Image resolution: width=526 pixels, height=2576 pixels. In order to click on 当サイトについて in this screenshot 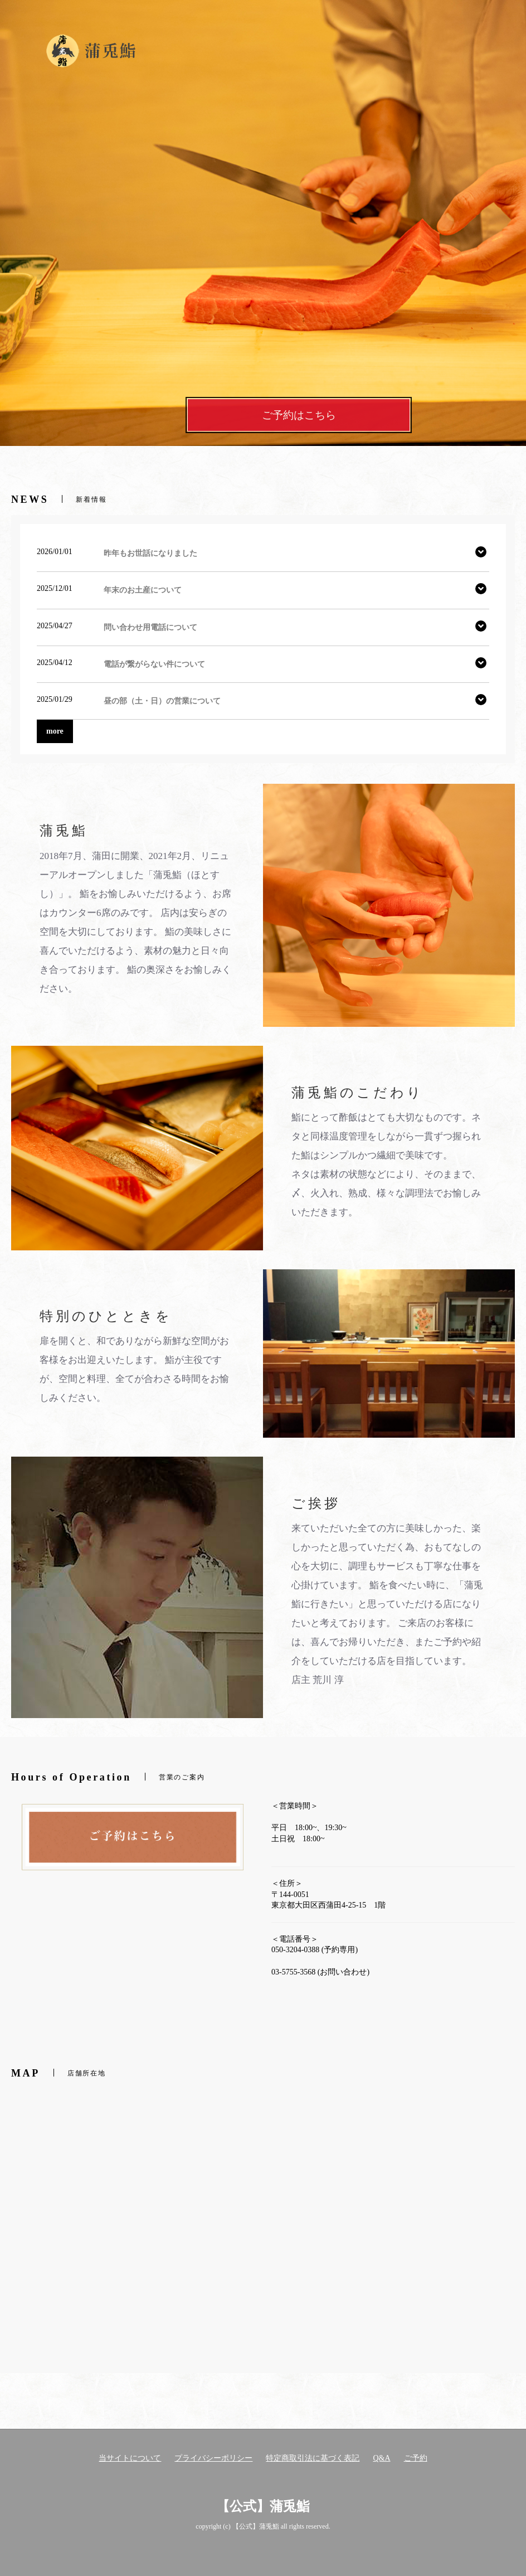, I will do `click(130, 2458)`.